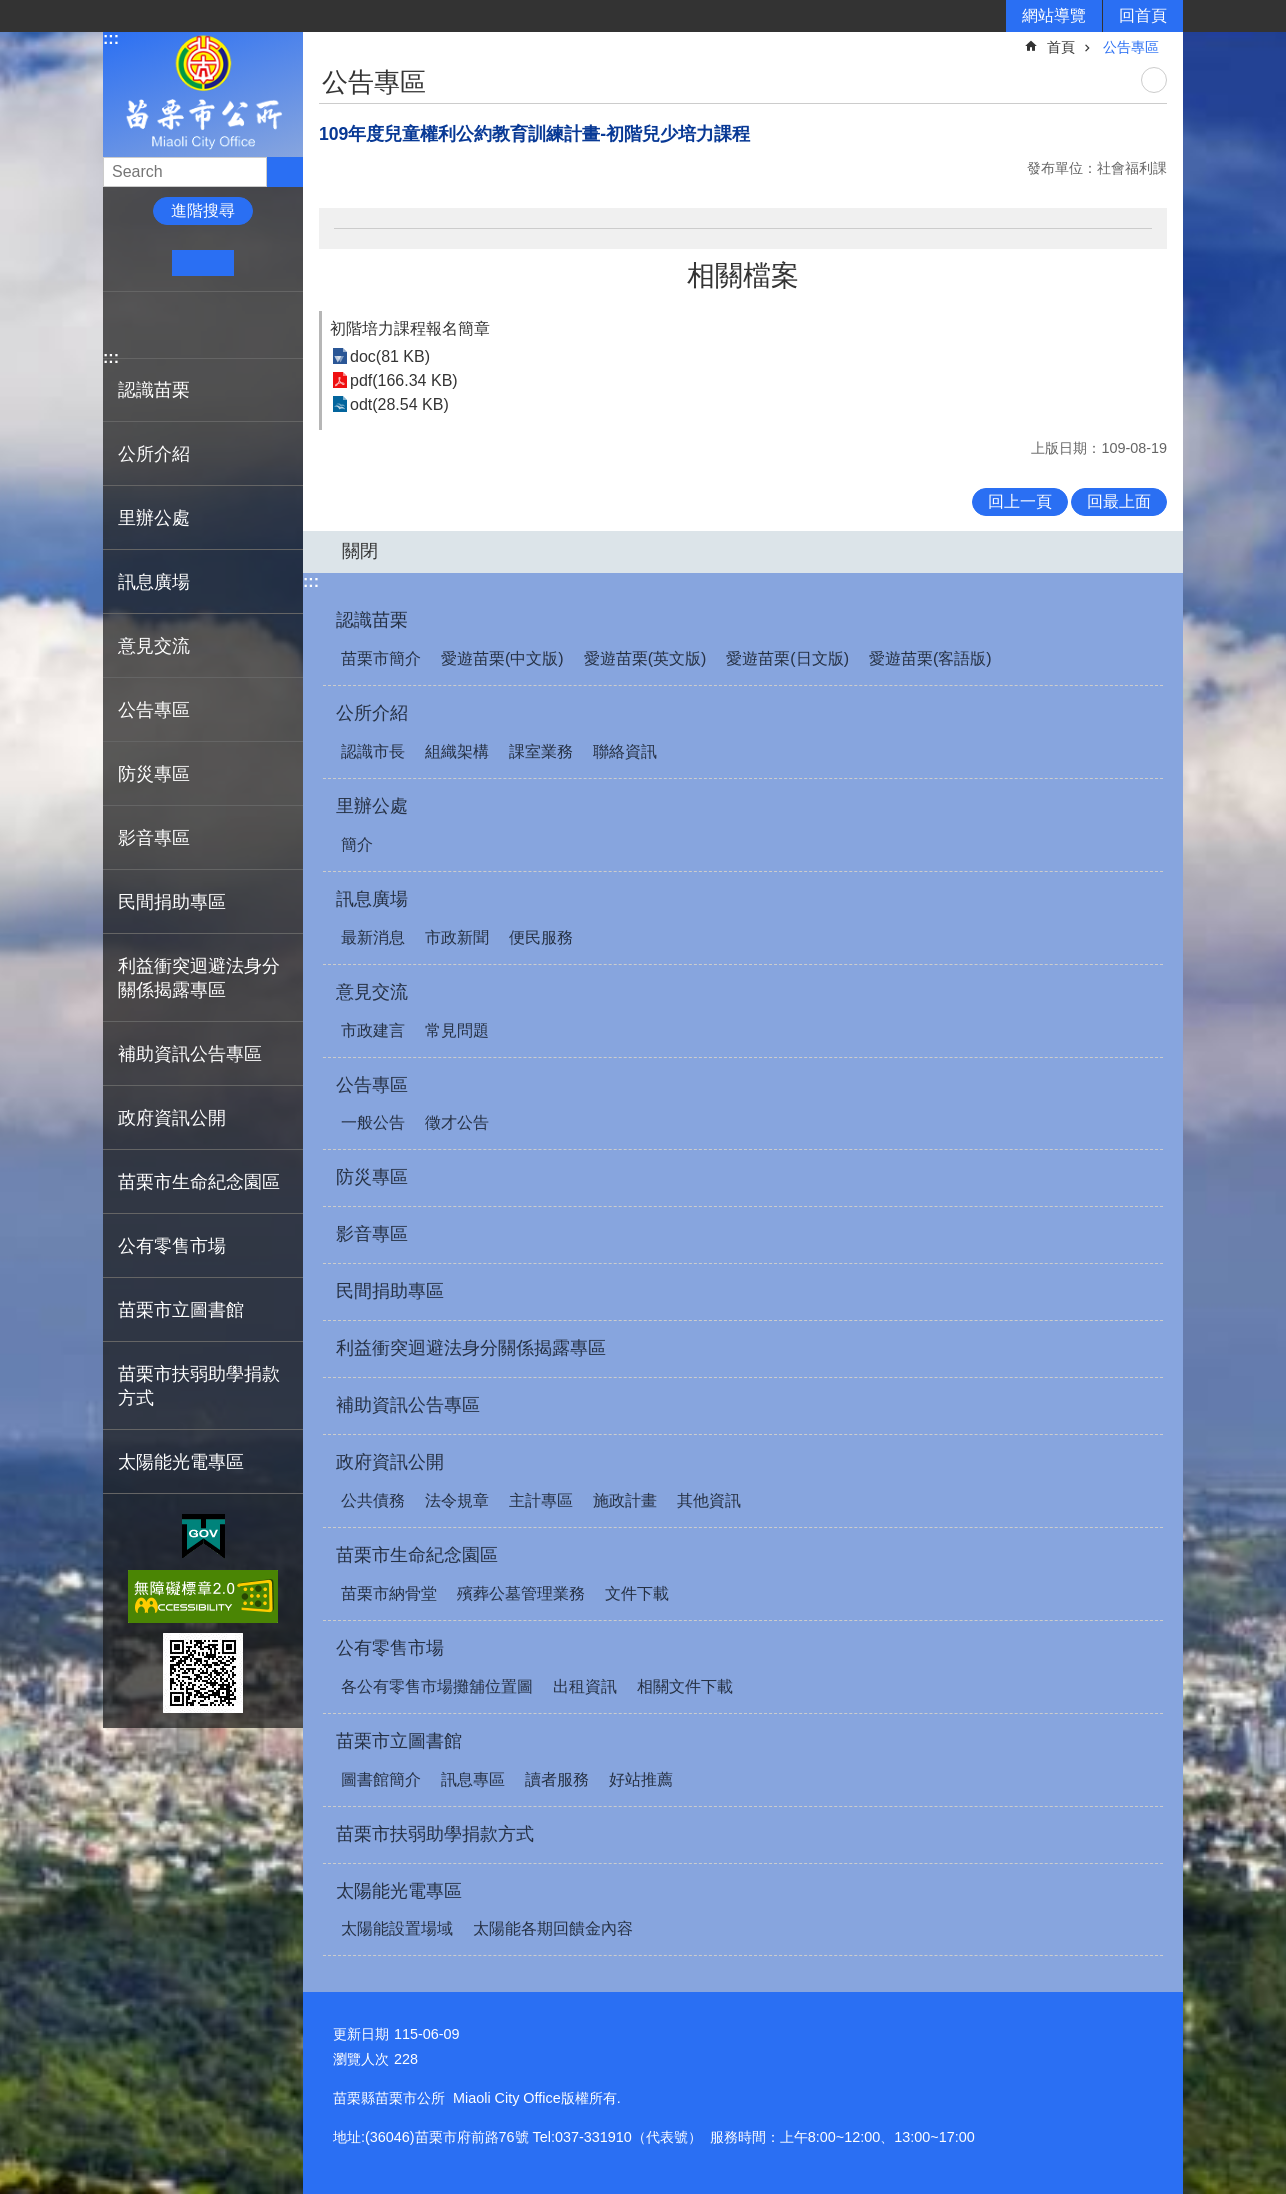 Image resolution: width=1286 pixels, height=2194 pixels. I want to click on 出租資訊, so click(585, 1686).